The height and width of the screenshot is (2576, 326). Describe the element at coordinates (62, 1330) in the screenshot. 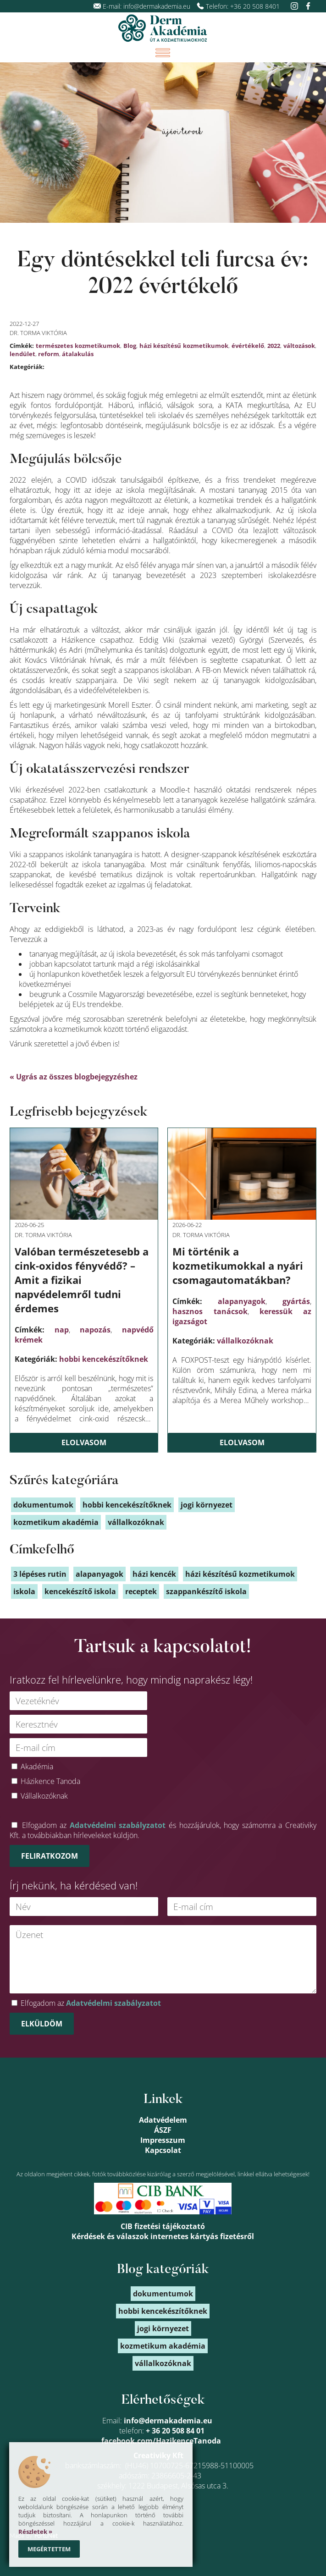

I see `nap` at that location.